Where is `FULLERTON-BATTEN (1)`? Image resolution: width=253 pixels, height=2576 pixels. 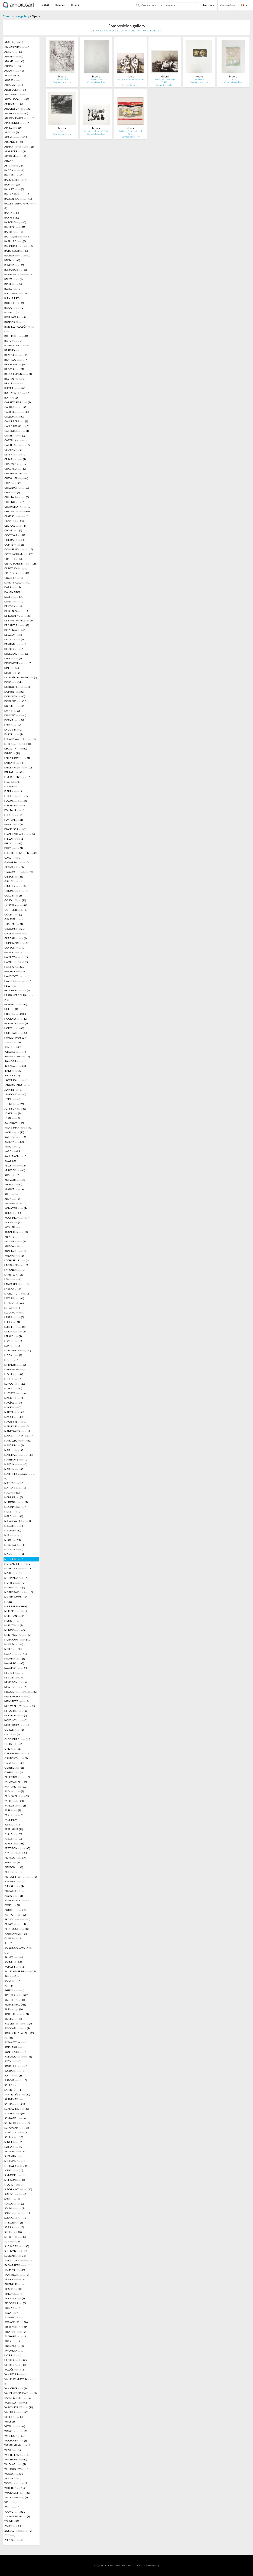 FULLERTON-BATTEN (1) is located at coordinates (20, 852).